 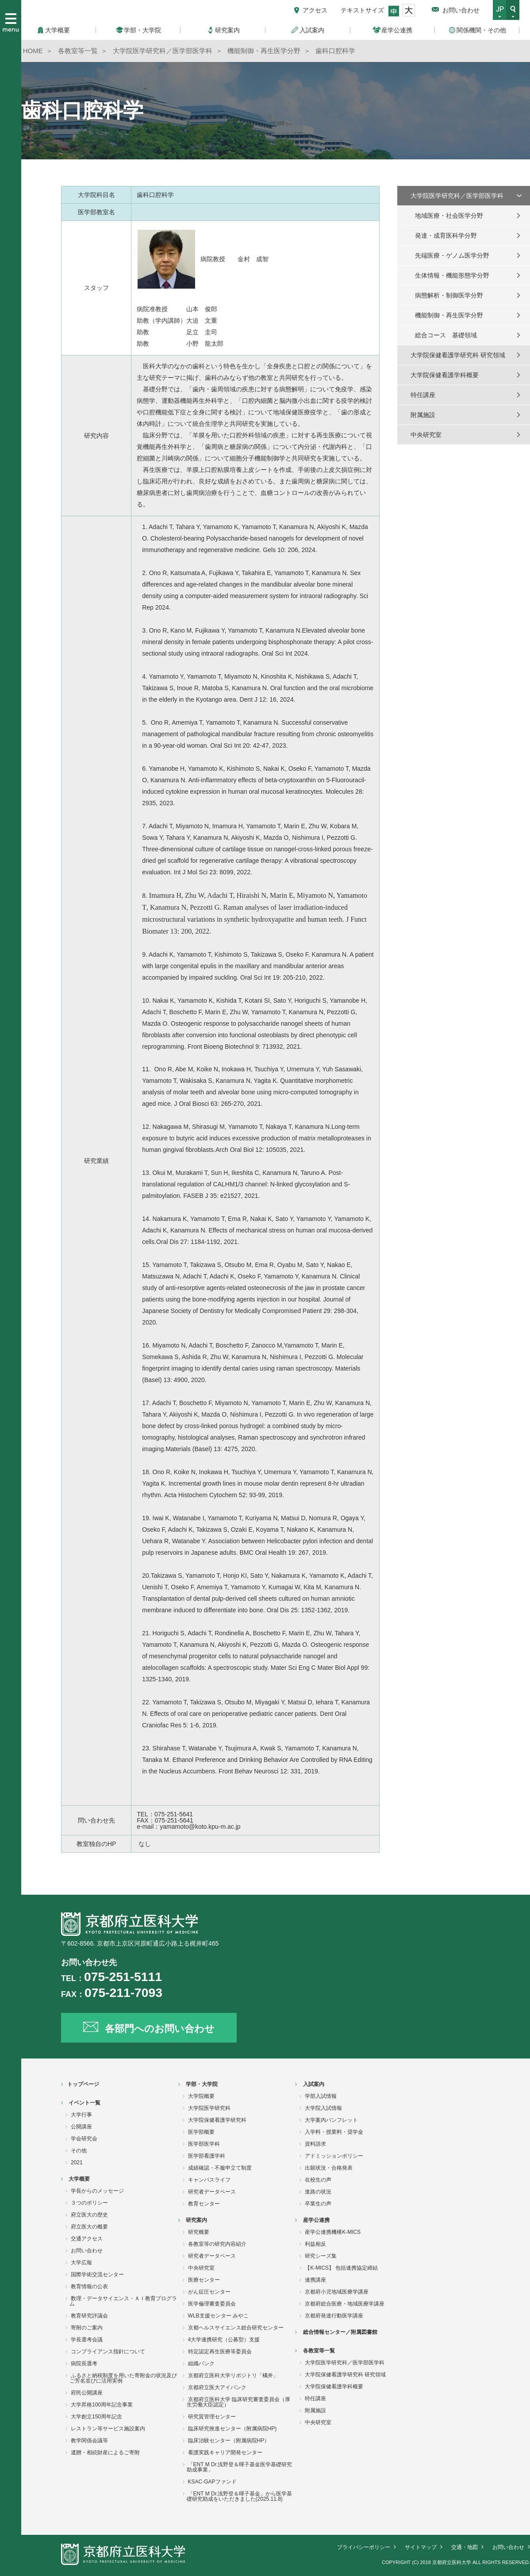 I want to click on 入学料・授業料・奨学金, so click(x=334, y=2132).